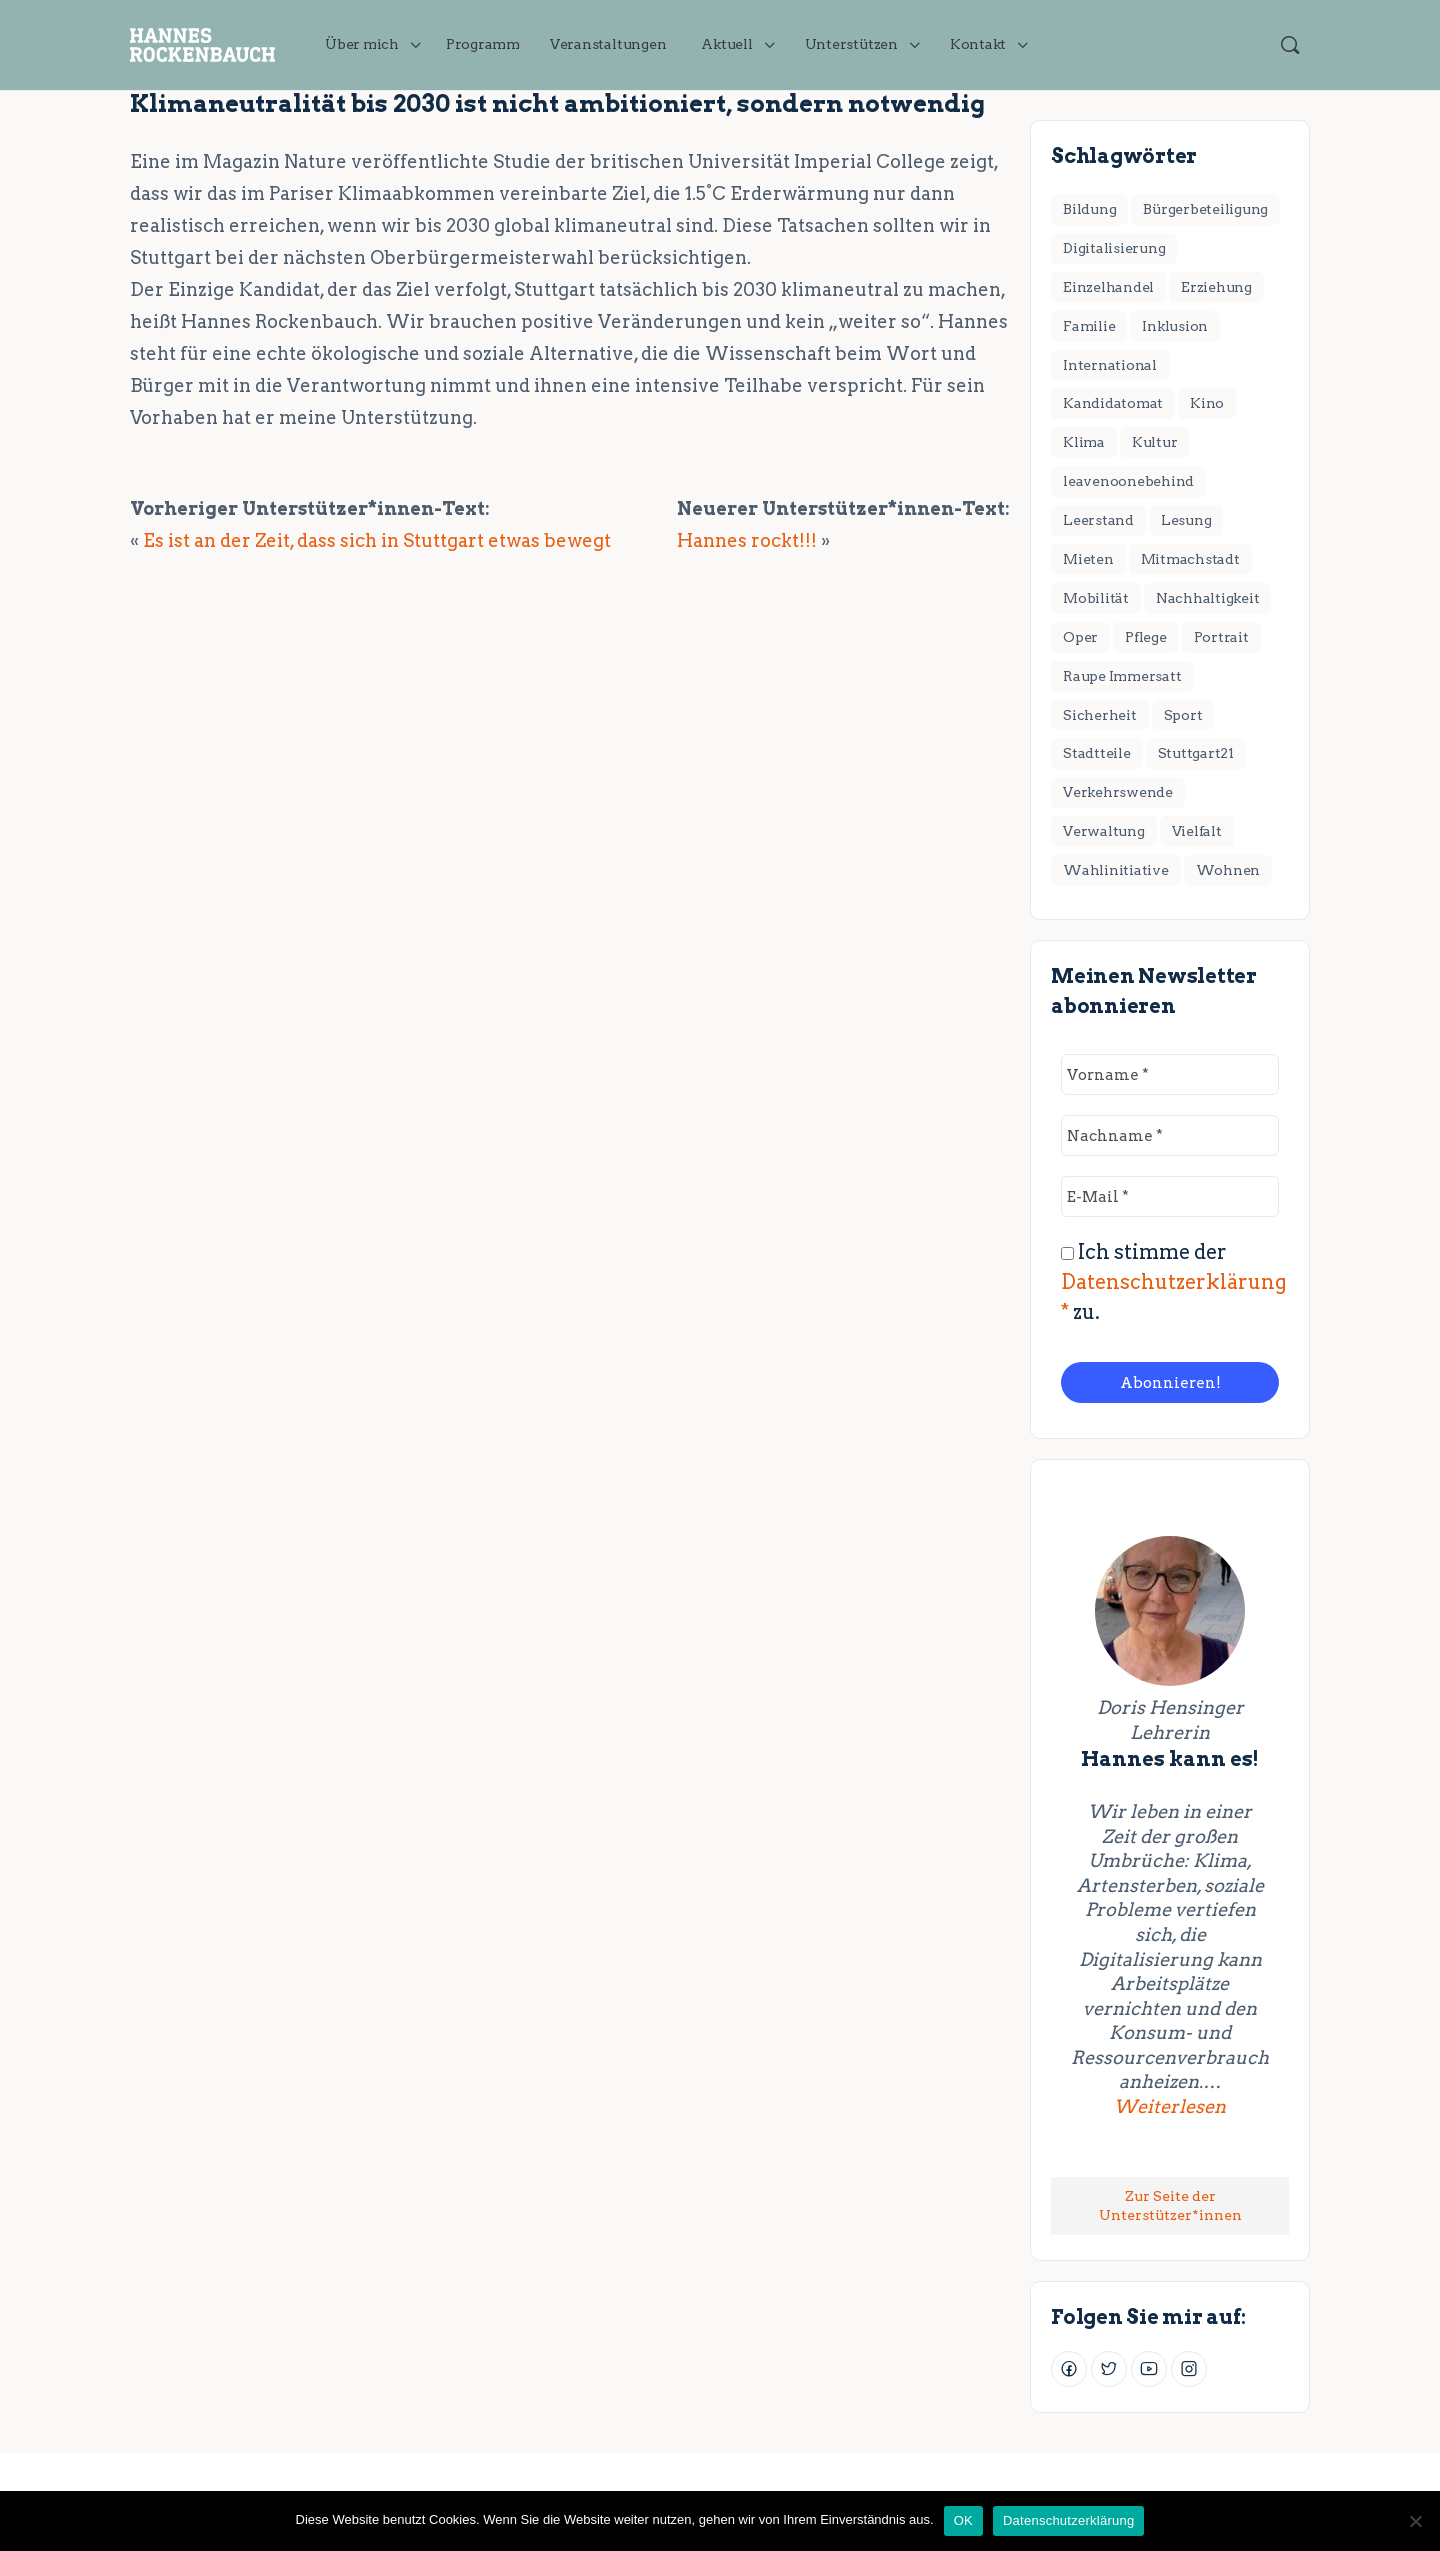  I want to click on Digitalisierung [Digitalisierung (2 Einträge)], so click(1114, 248).